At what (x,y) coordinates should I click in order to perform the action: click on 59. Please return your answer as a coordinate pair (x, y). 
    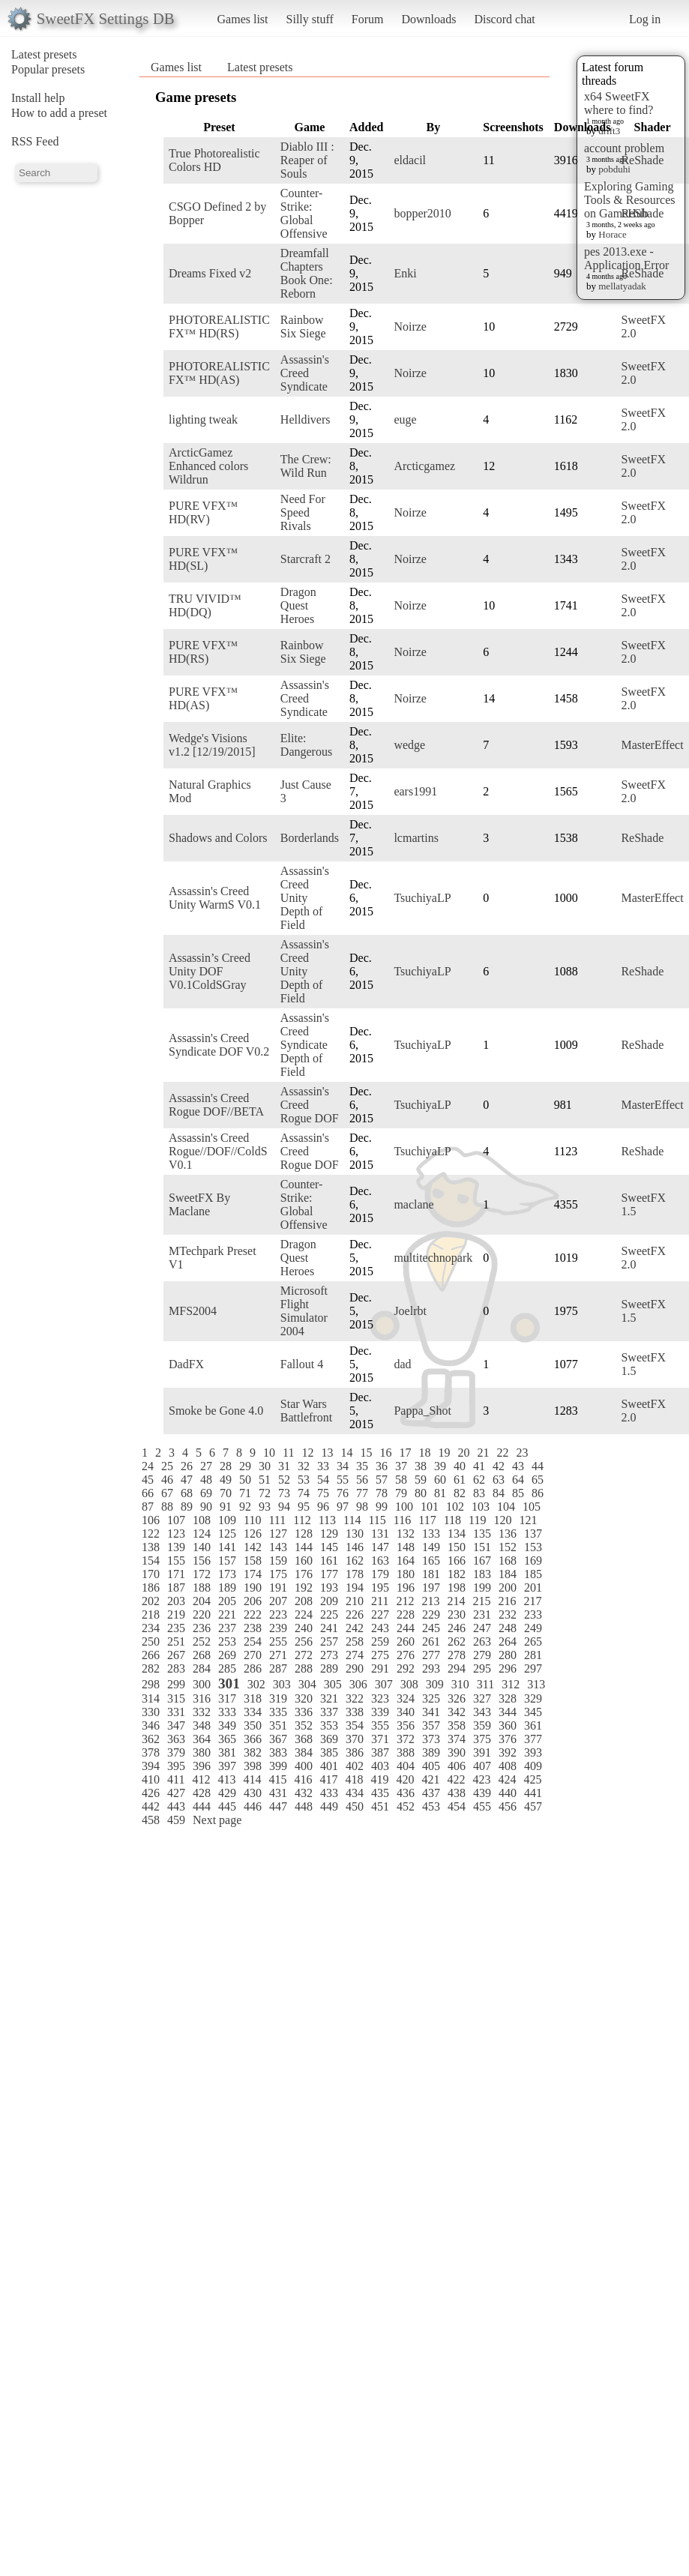
    Looking at the image, I should click on (421, 1479).